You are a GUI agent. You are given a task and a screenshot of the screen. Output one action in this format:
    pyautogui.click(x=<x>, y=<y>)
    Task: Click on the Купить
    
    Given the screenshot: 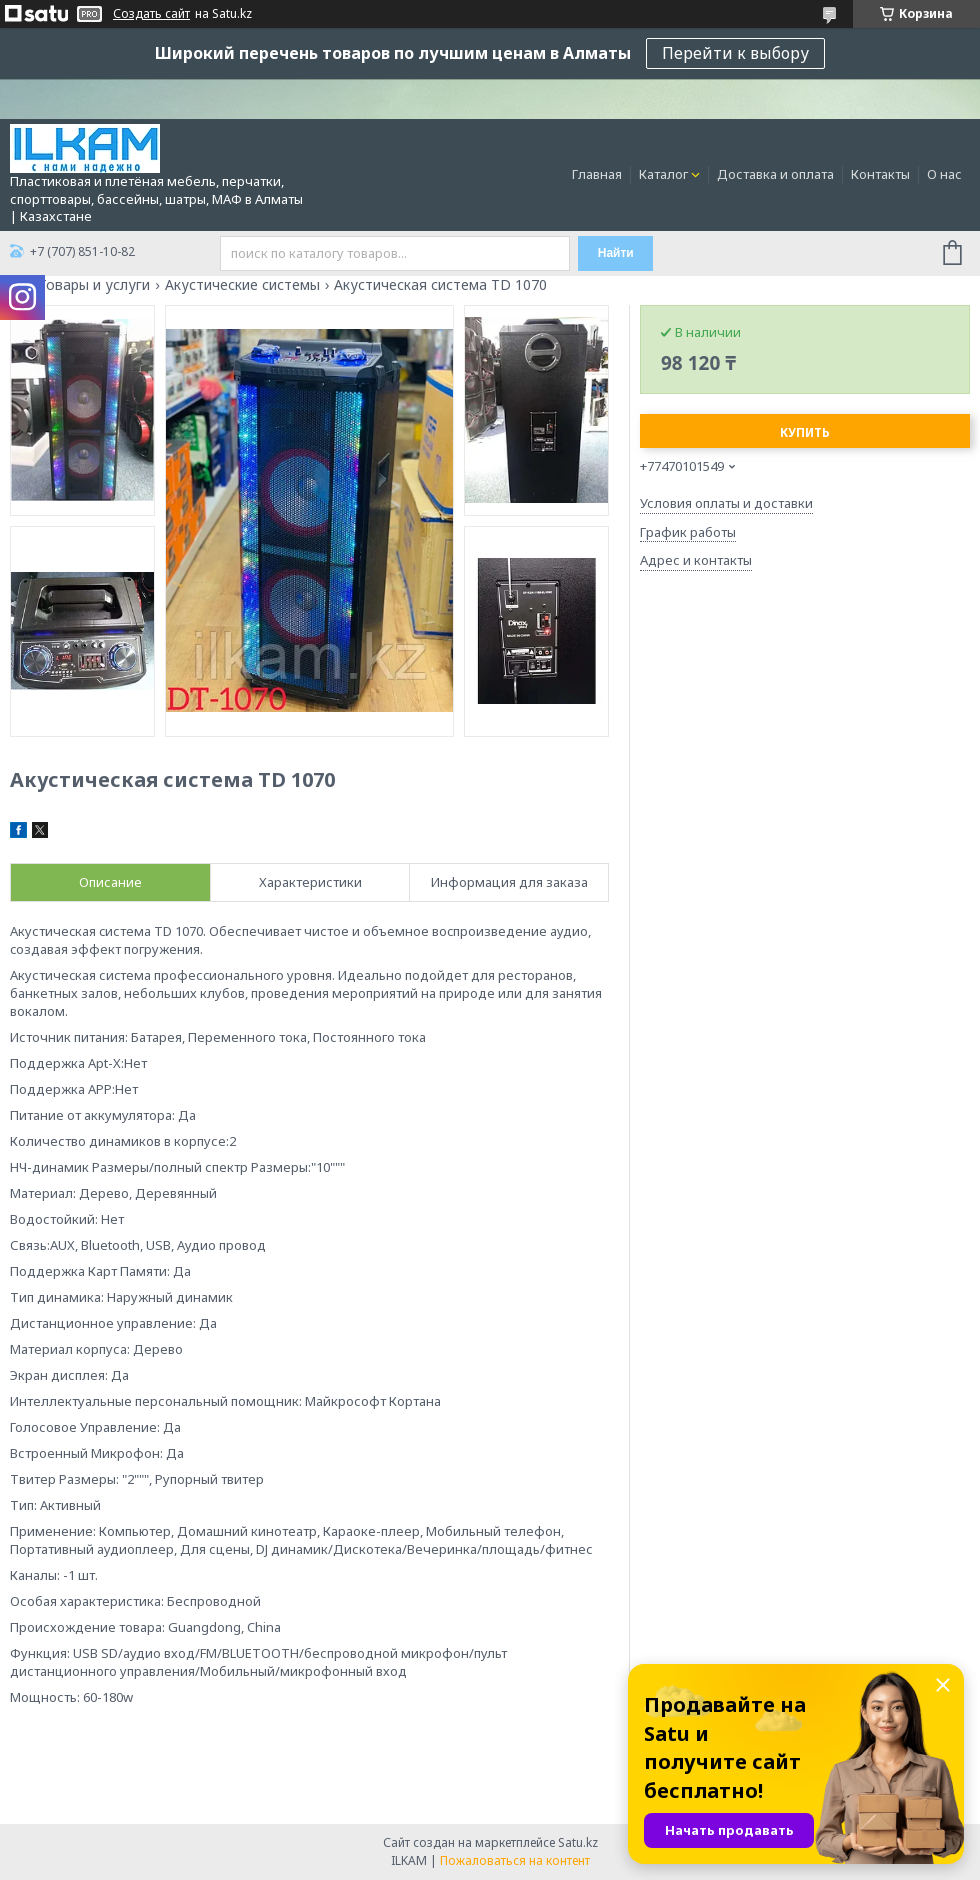 What is the action you would take?
    pyautogui.click(x=805, y=432)
    